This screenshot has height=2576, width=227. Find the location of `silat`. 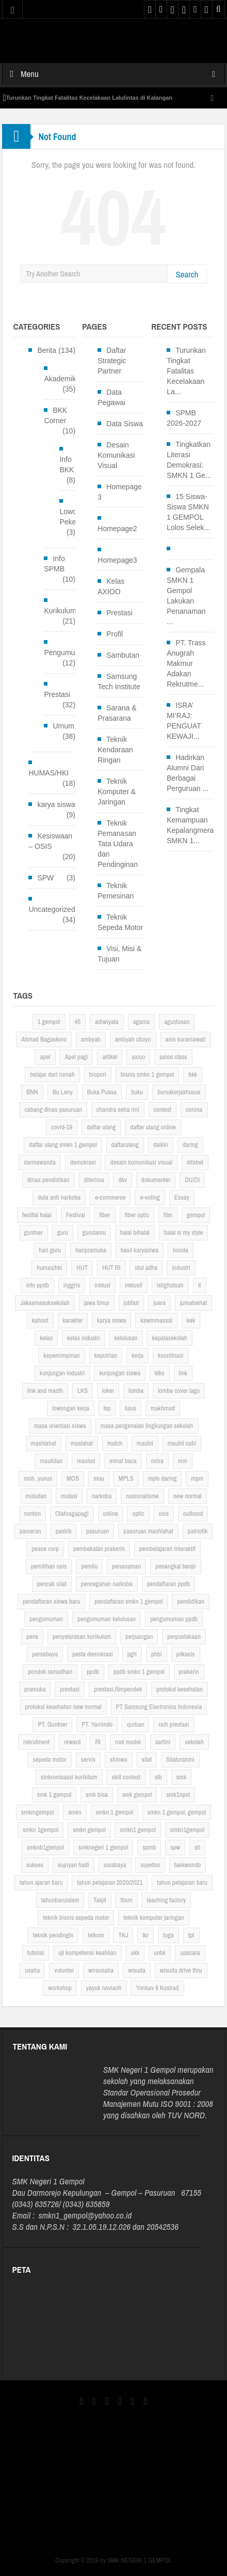

silat is located at coordinates (147, 1759).